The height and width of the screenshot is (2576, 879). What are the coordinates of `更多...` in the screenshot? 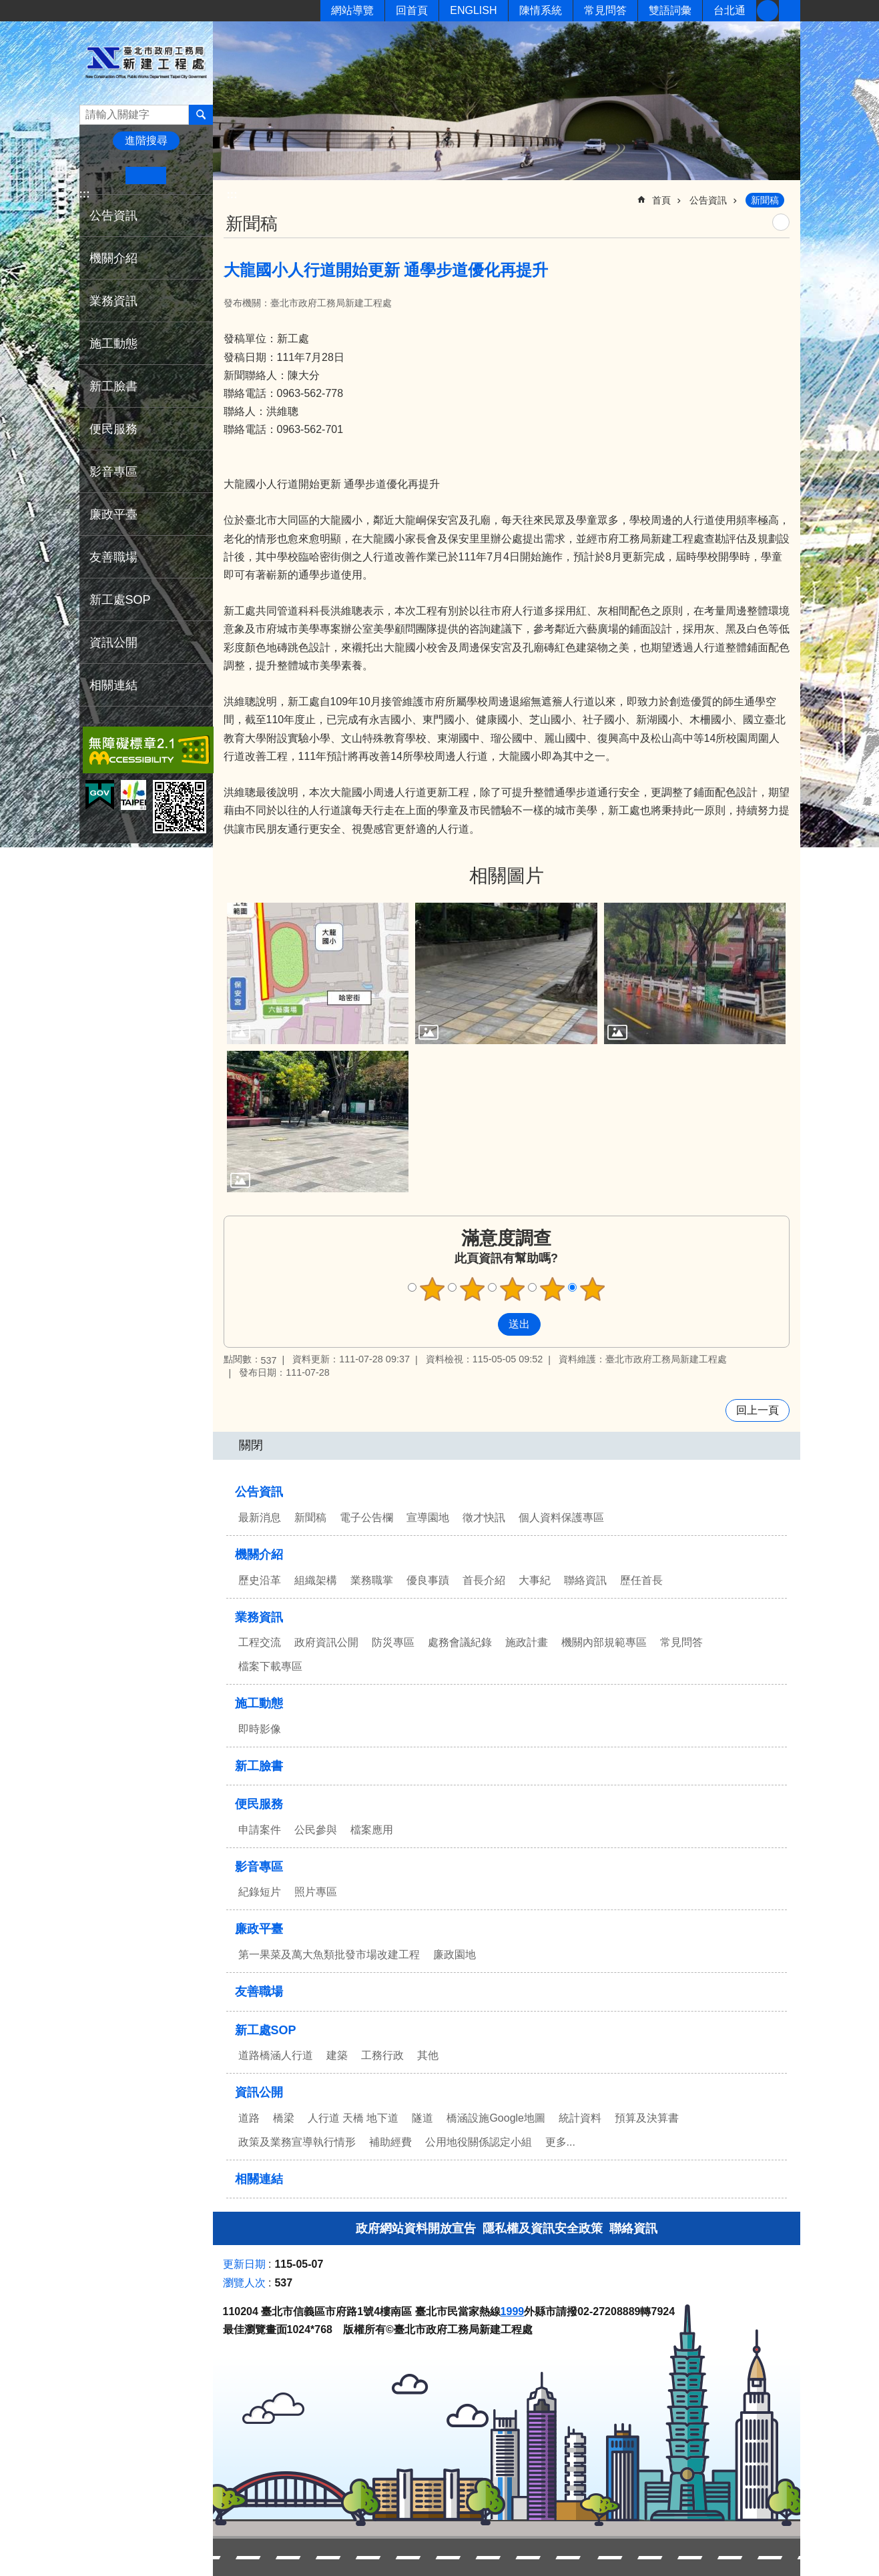 It's located at (560, 2142).